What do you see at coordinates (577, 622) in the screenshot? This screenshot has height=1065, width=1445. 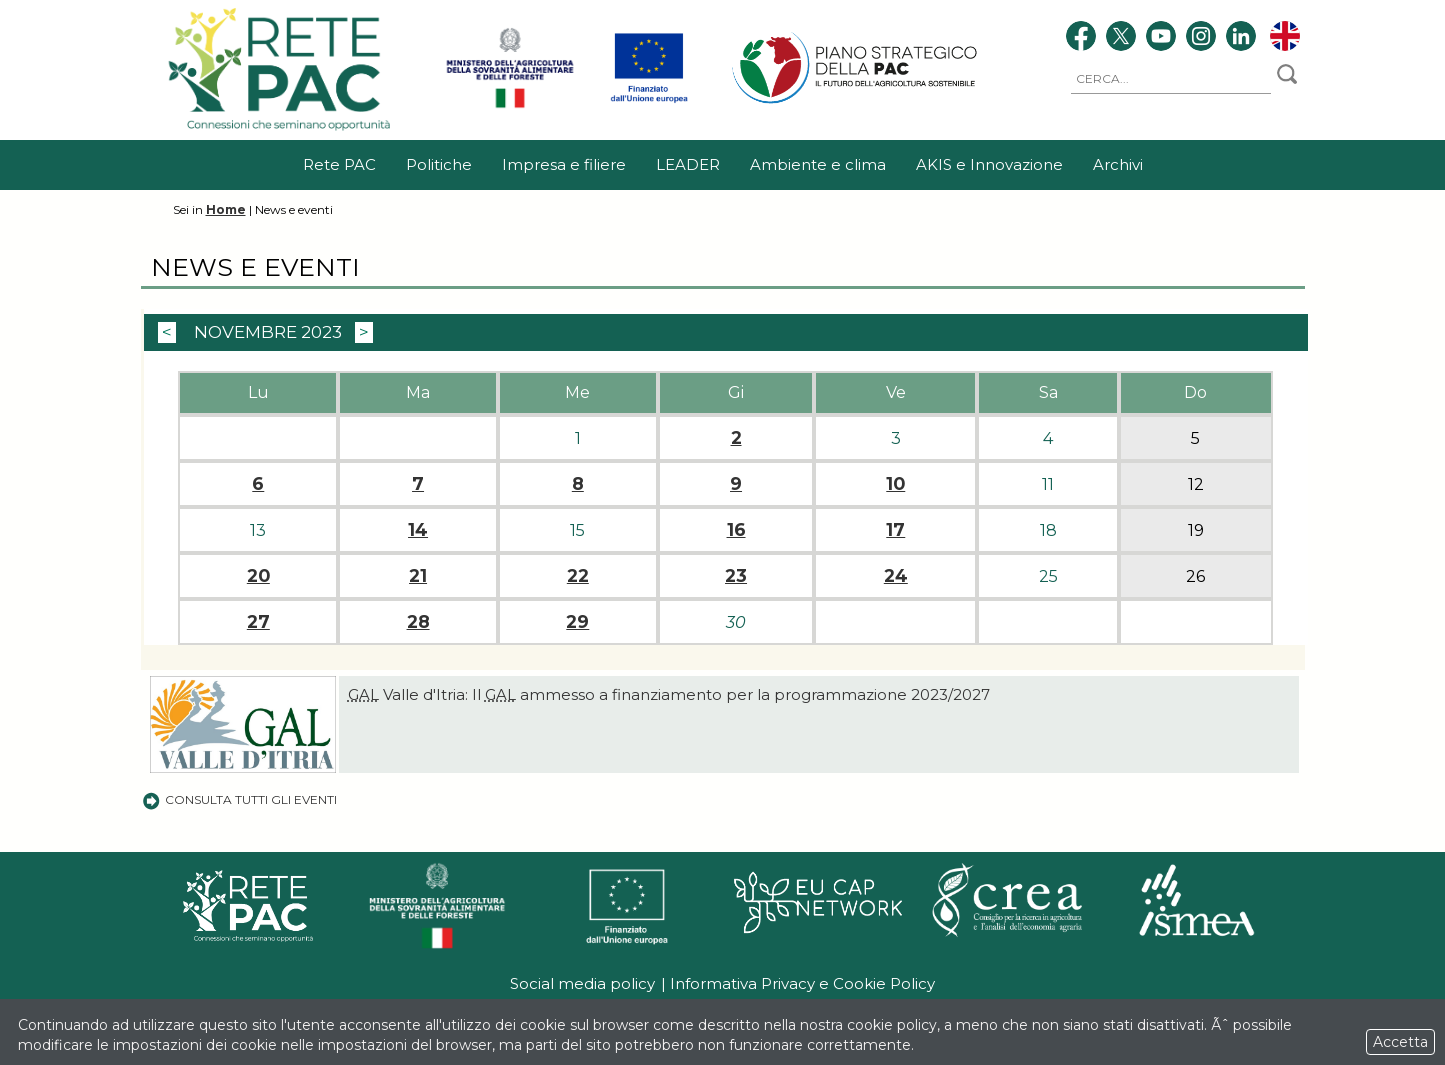 I see `29` at bounding box center [577, 622].